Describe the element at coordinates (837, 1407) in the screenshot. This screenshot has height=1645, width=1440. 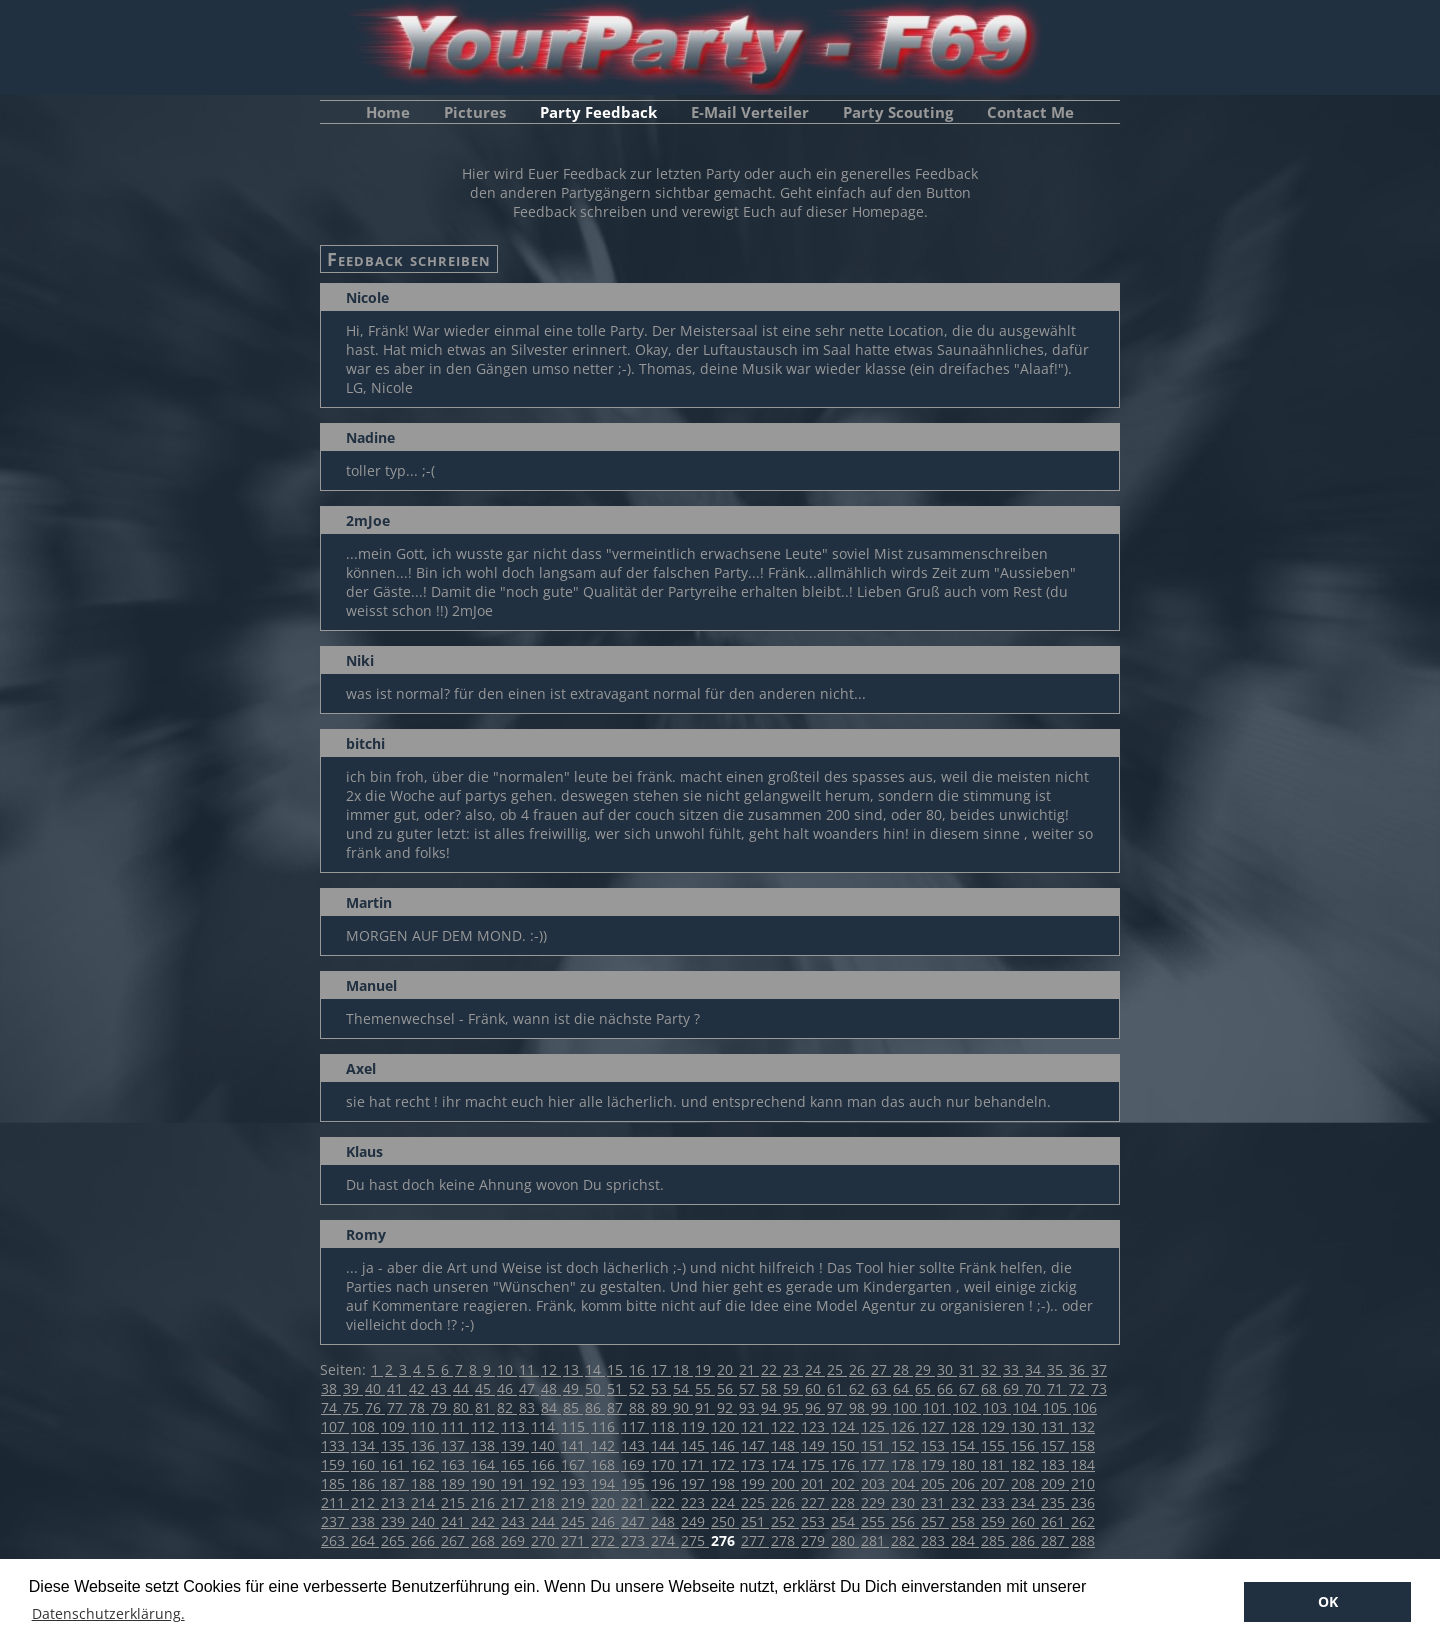
I see `97` at that location.